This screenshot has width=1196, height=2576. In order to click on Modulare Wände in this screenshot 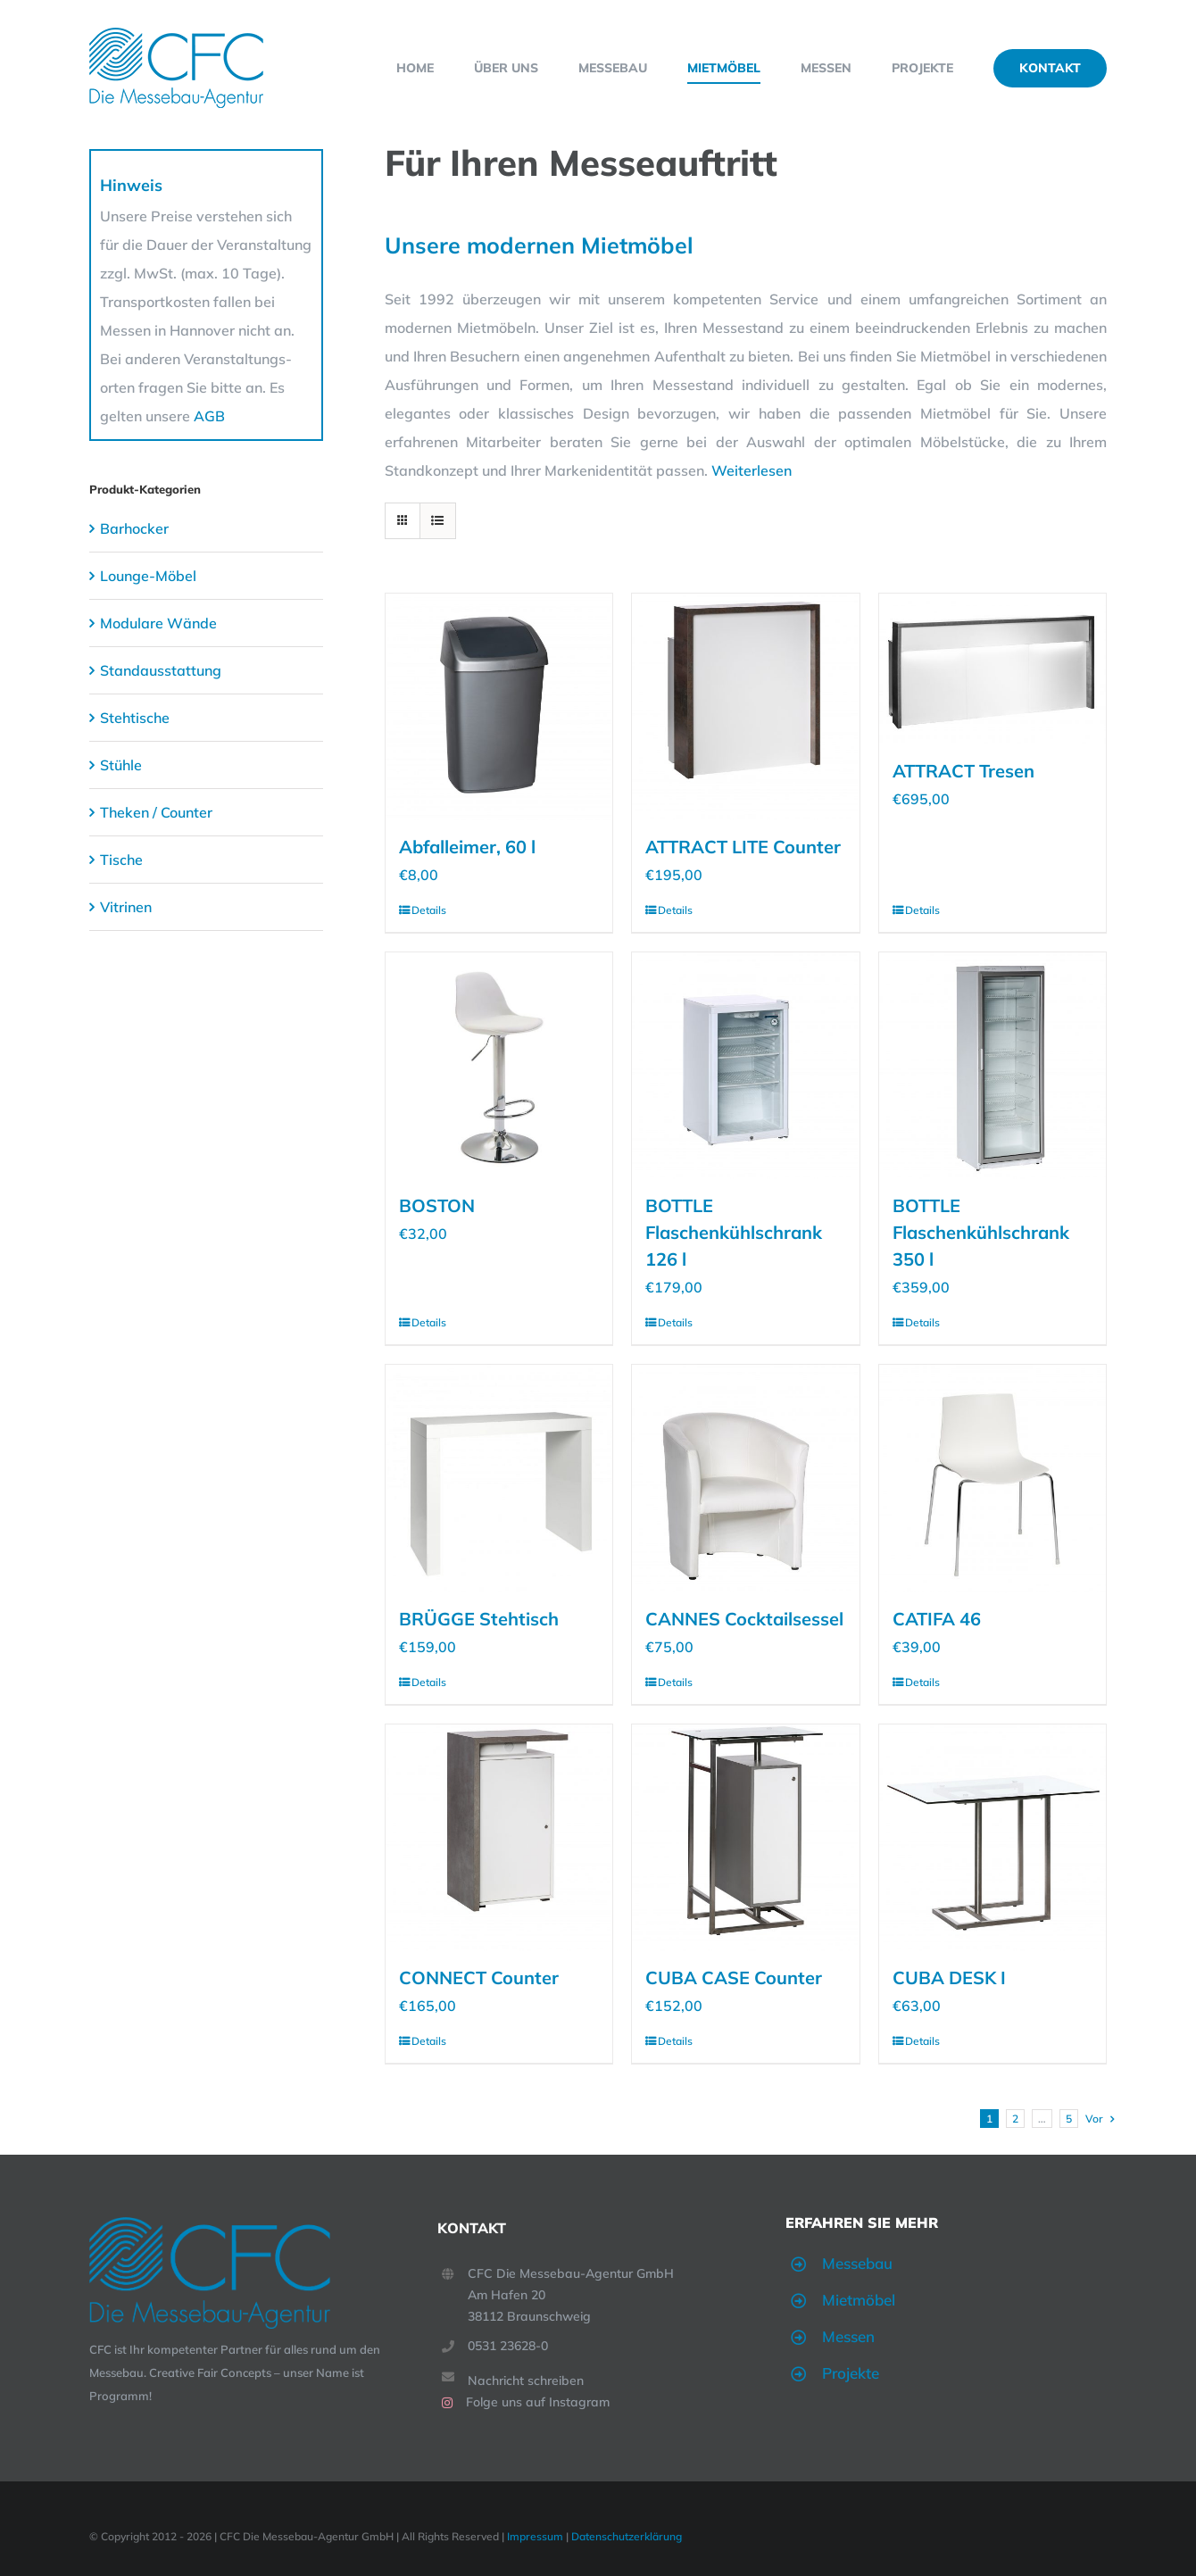, I will do `click(158, 623)`.